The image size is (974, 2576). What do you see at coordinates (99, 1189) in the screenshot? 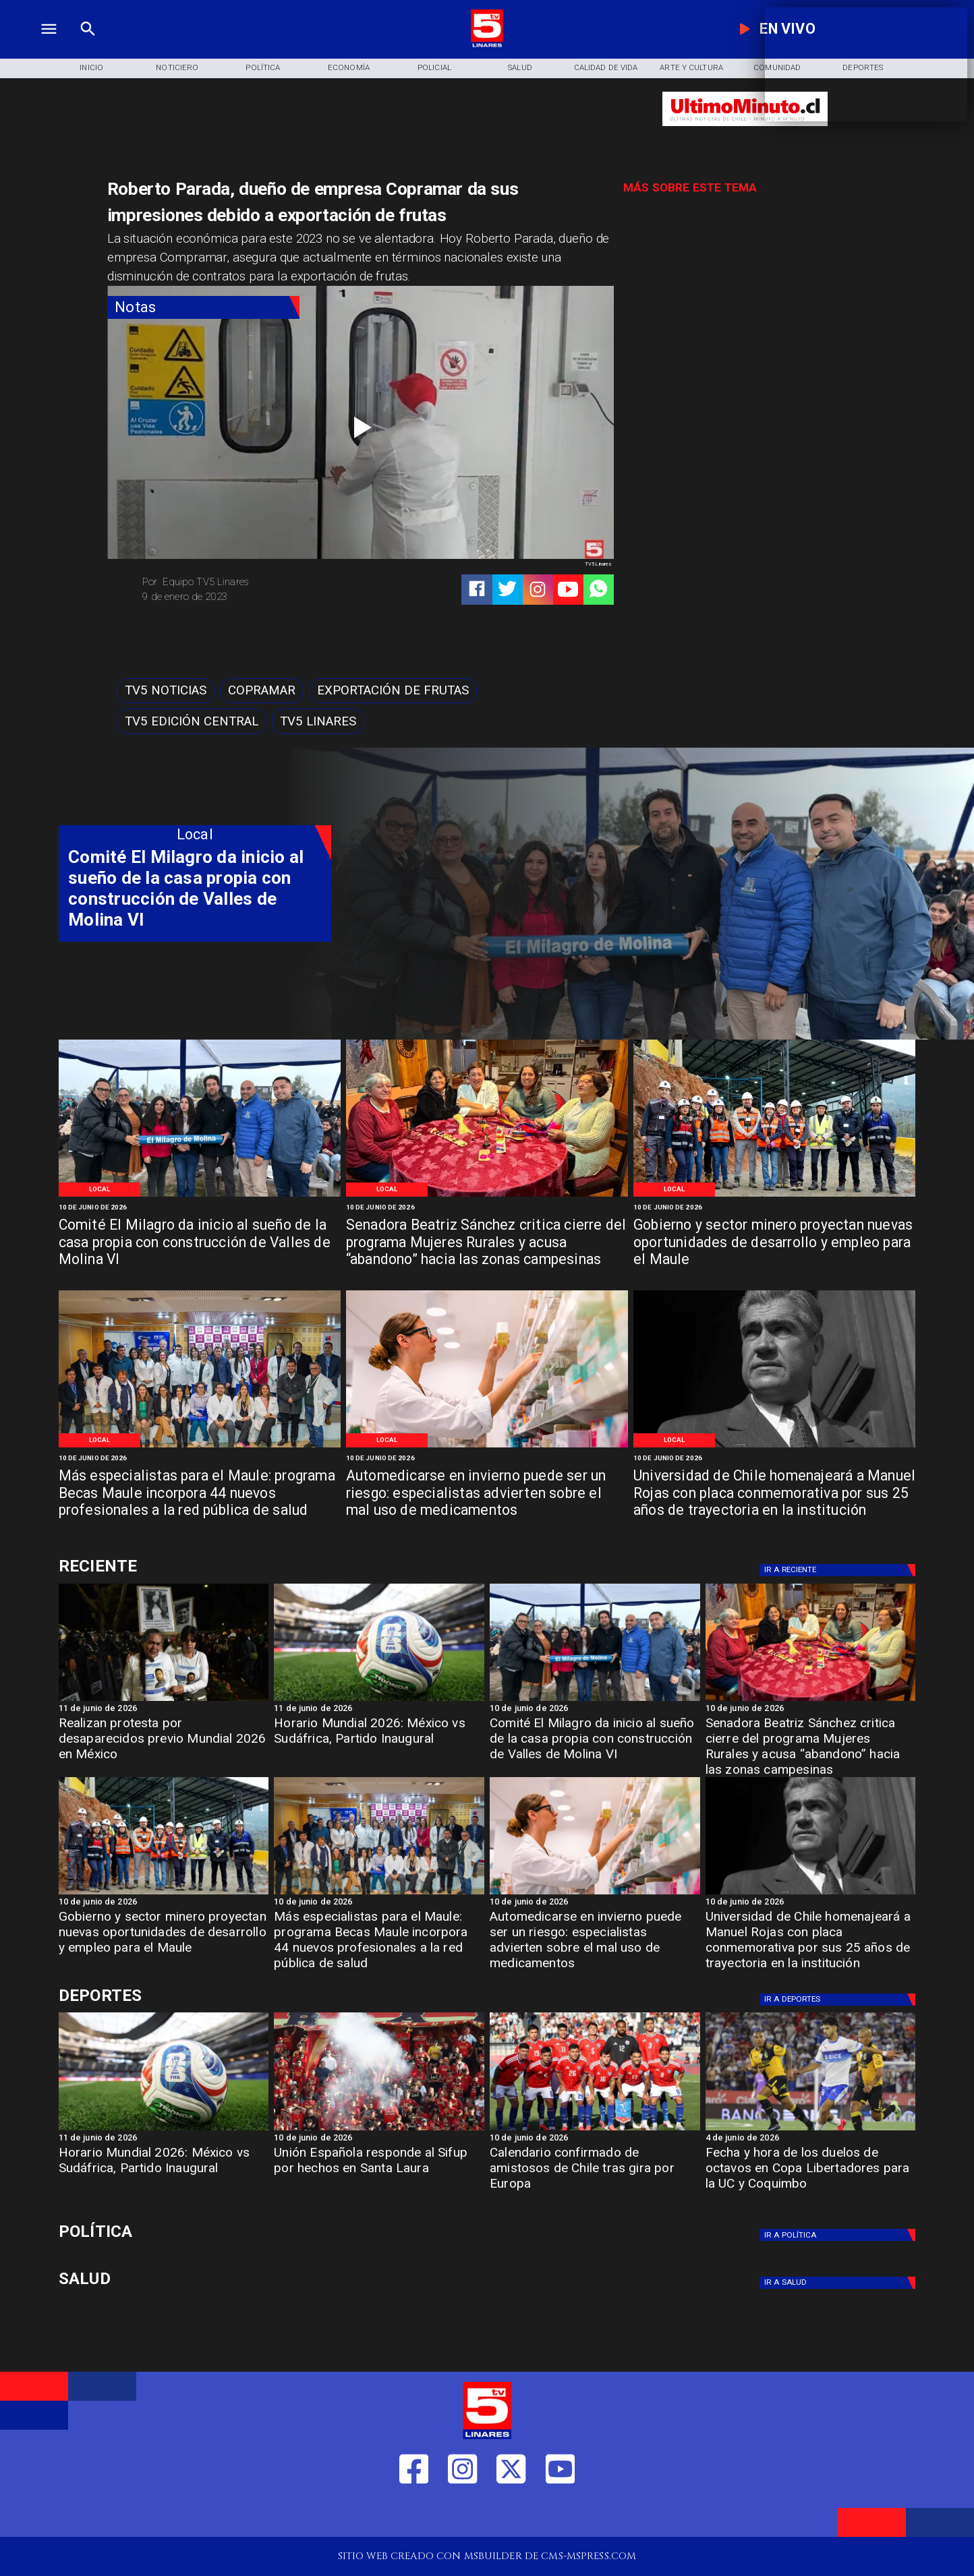
I see `[Local]` at bounding box center [99, 1189].